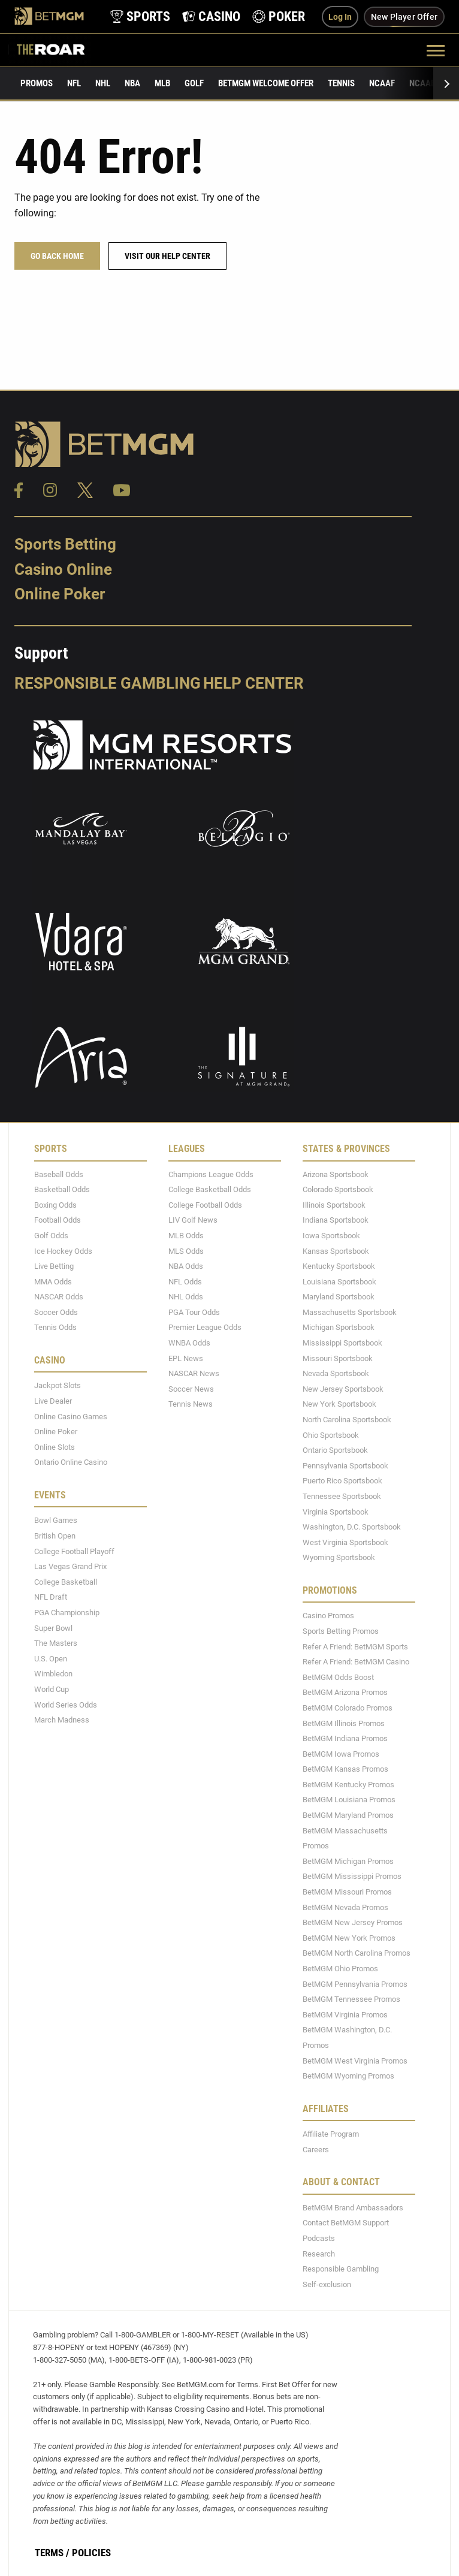 The height and width of the screenshot is (2576, 459). What do you see at coordinates (347, 1707) in the screenshot?
I see `BetMGM Colorado Promos` at bounding box center [347, 1707].